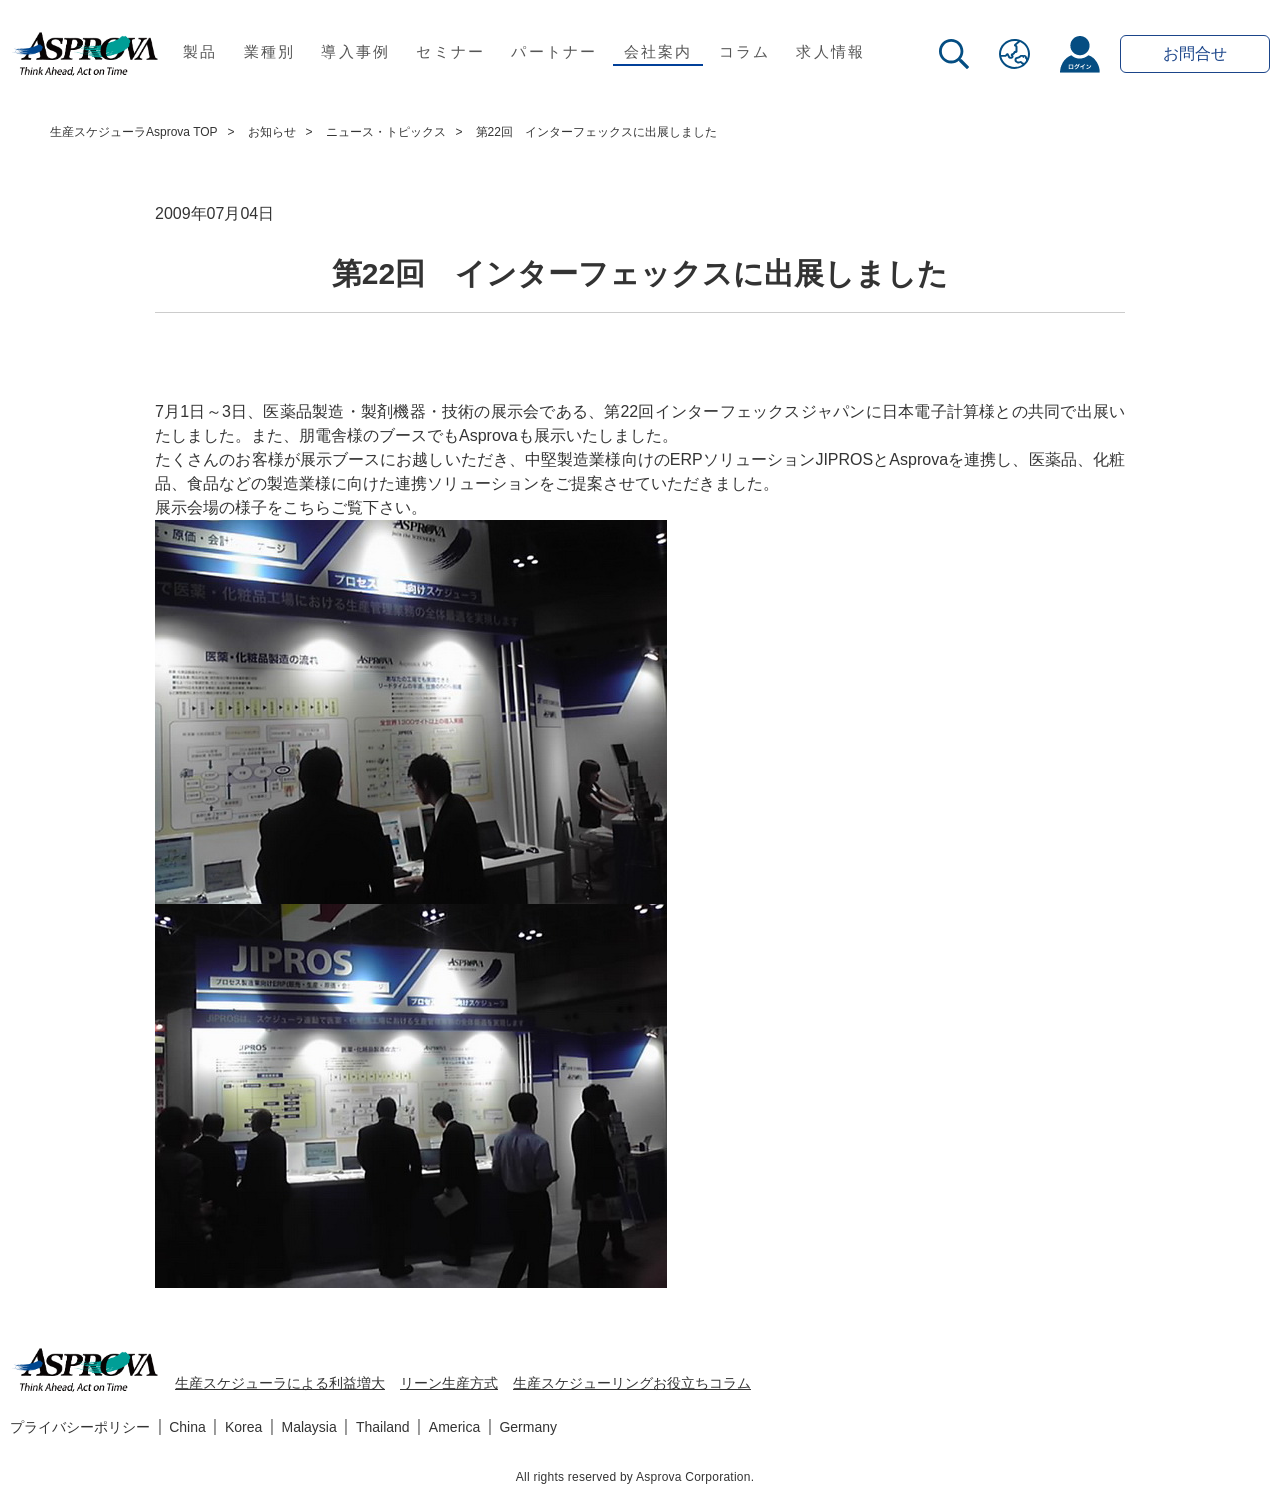 Image resolution: width=1280 pixels, height=1508 pixels. I want to click on プライバシーポリシー, so click(80, 1427).